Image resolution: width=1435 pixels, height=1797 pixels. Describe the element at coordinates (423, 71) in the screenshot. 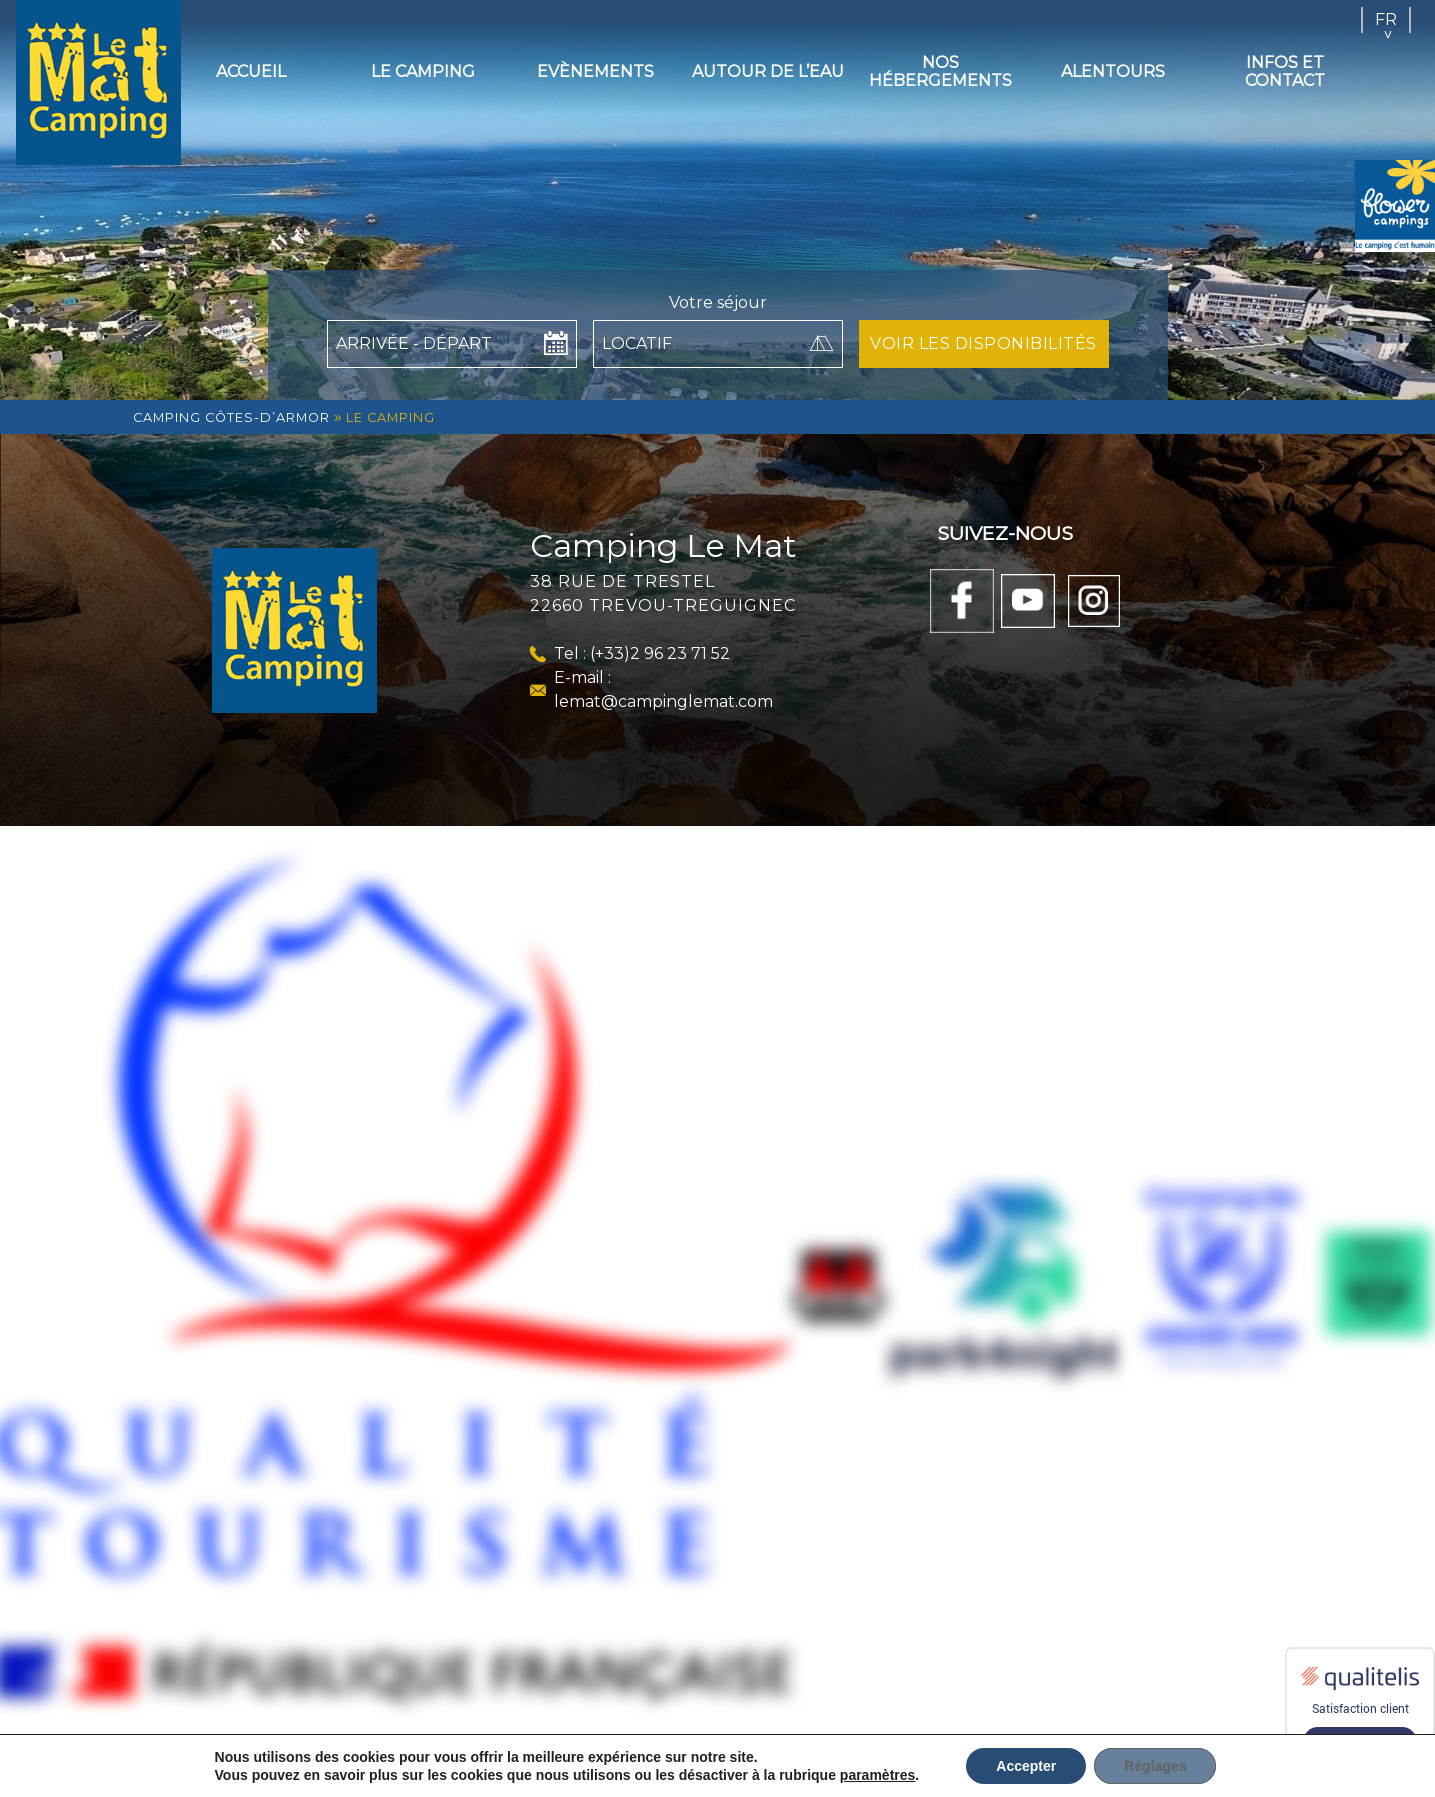

I see `Le camping` at that location.